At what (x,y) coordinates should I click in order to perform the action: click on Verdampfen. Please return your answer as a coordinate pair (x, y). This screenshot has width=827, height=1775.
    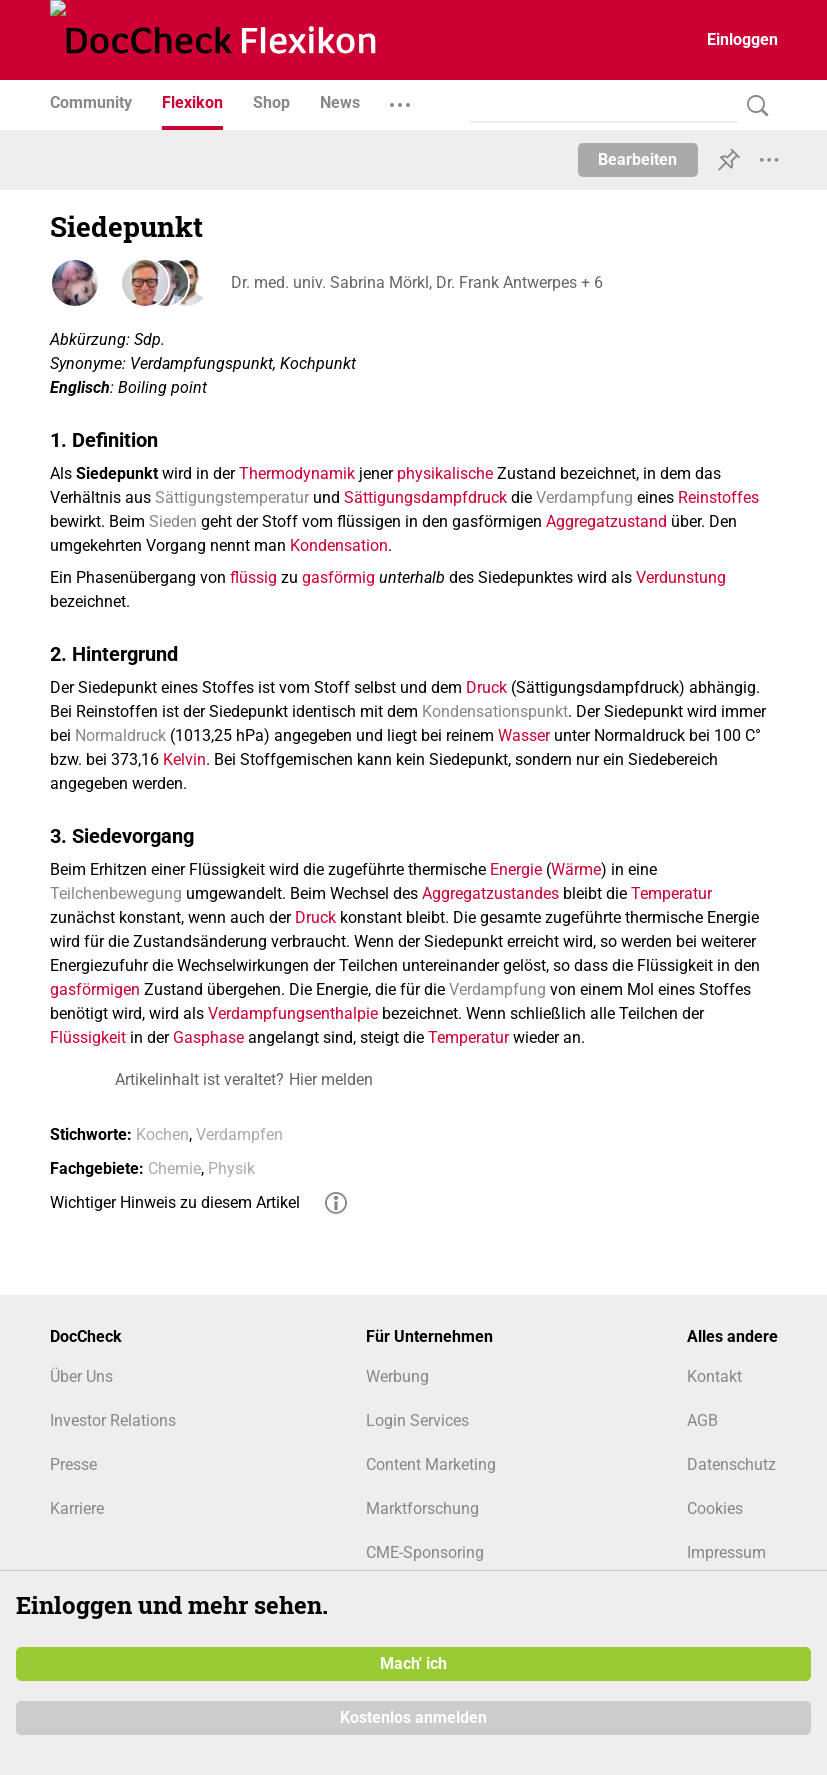
    Looking at the image, I should click on (239, 1134).